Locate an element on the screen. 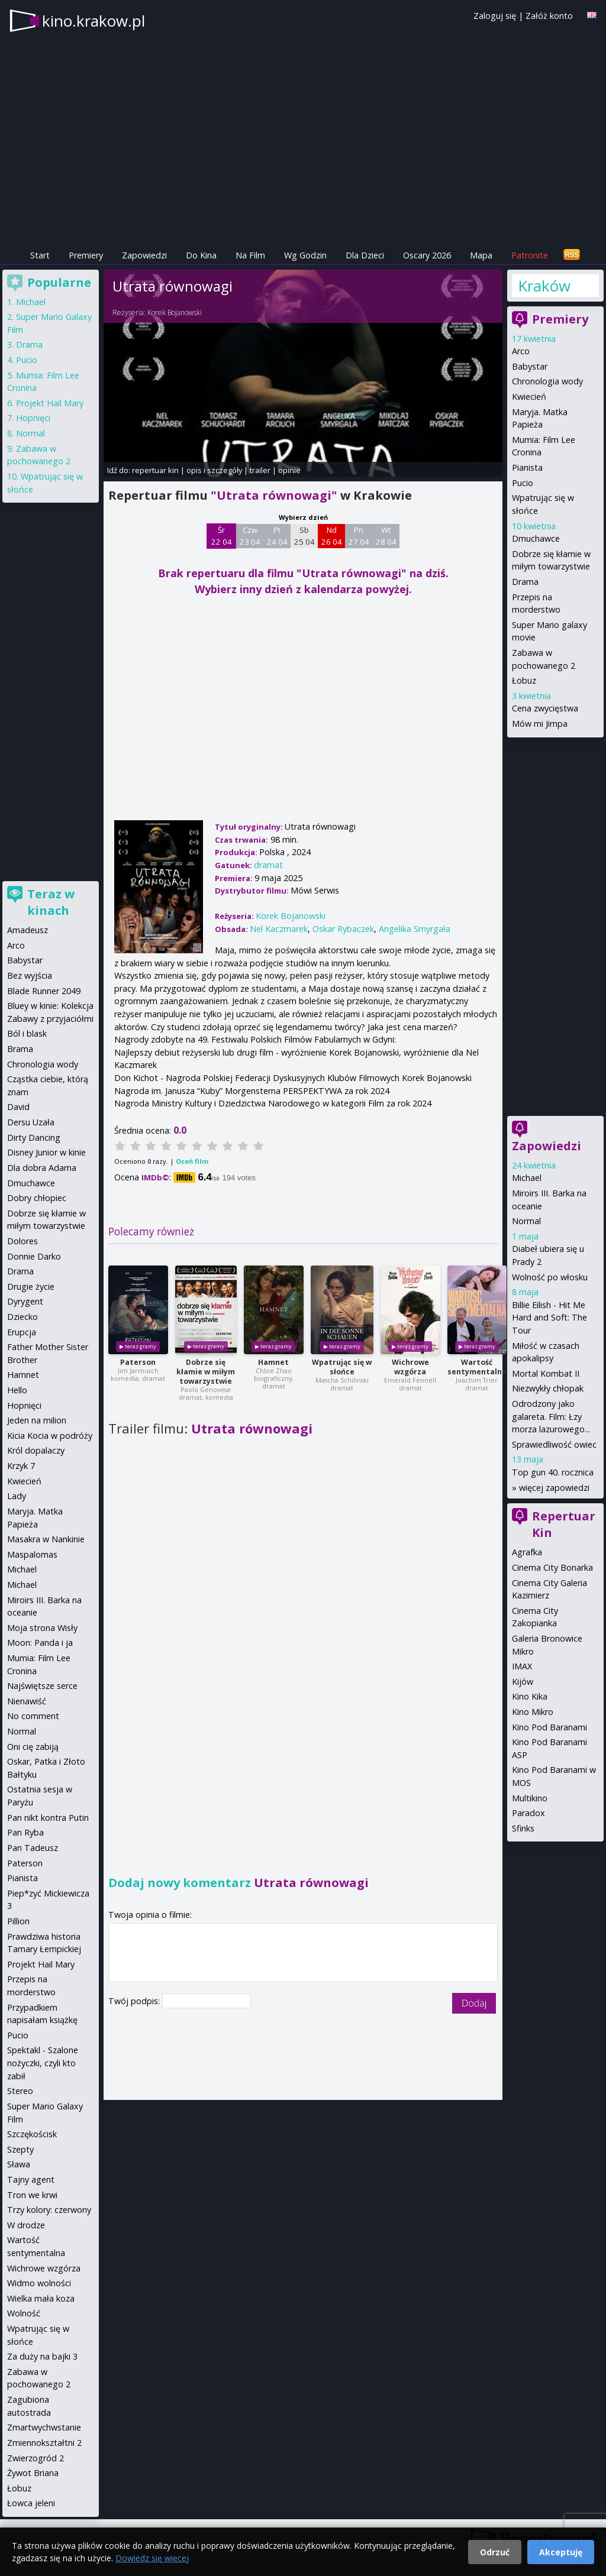  Dmuchawce is located at coordinates (536, 538).